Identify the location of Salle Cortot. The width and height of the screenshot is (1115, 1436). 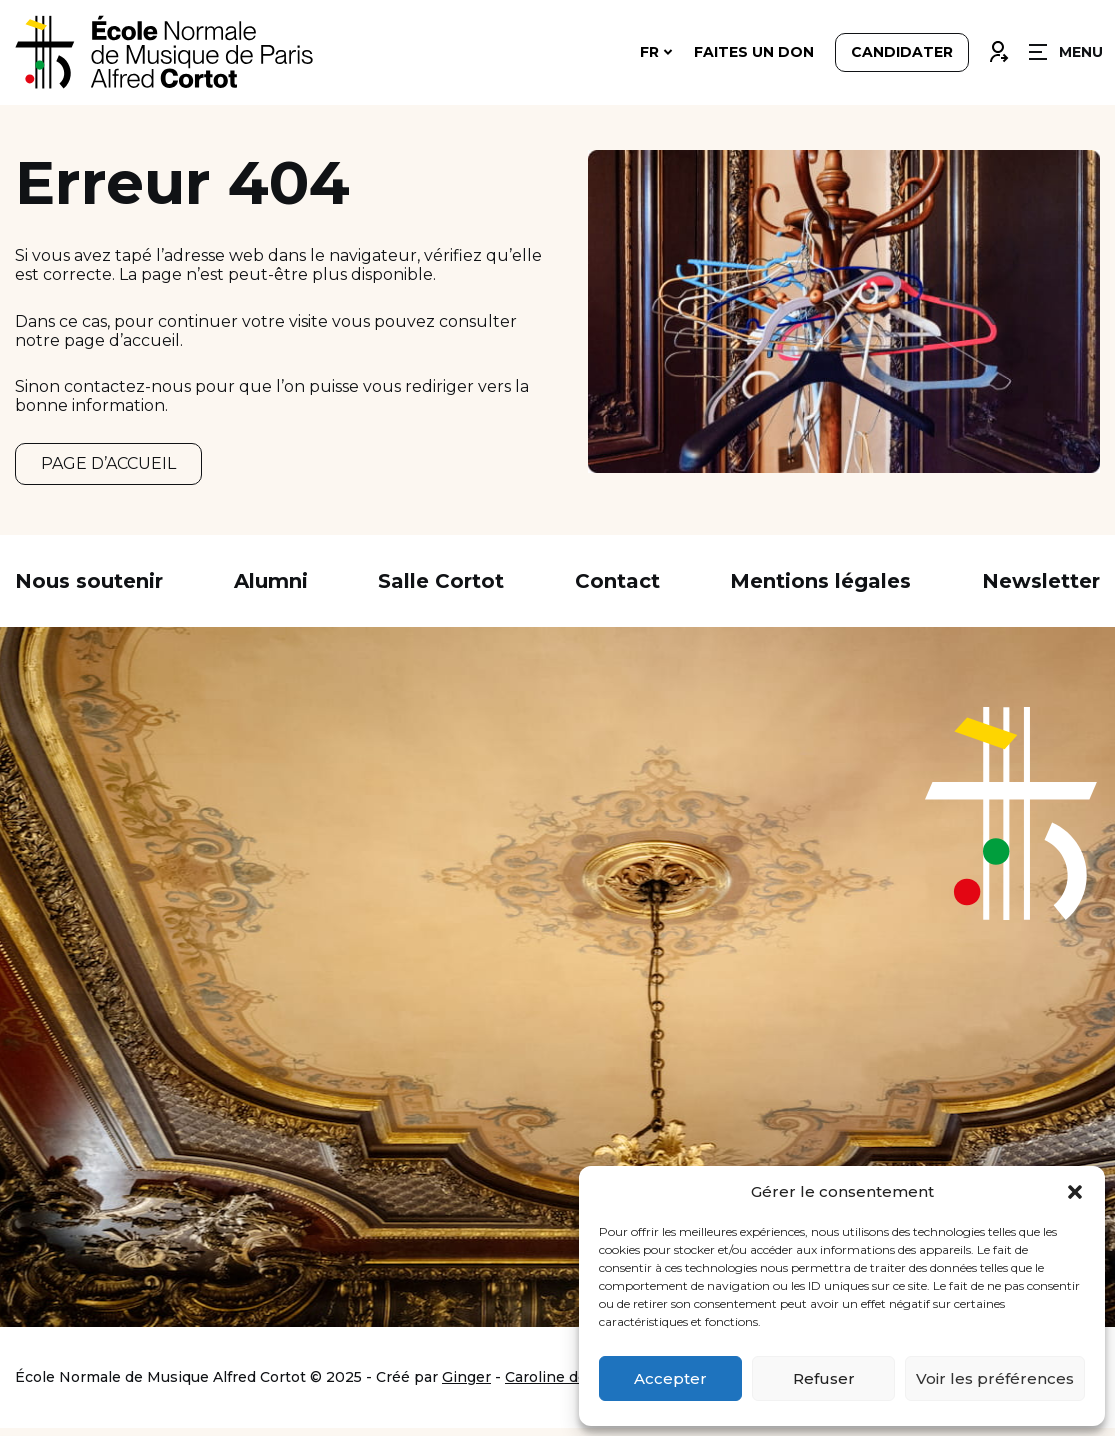
(441, 589).